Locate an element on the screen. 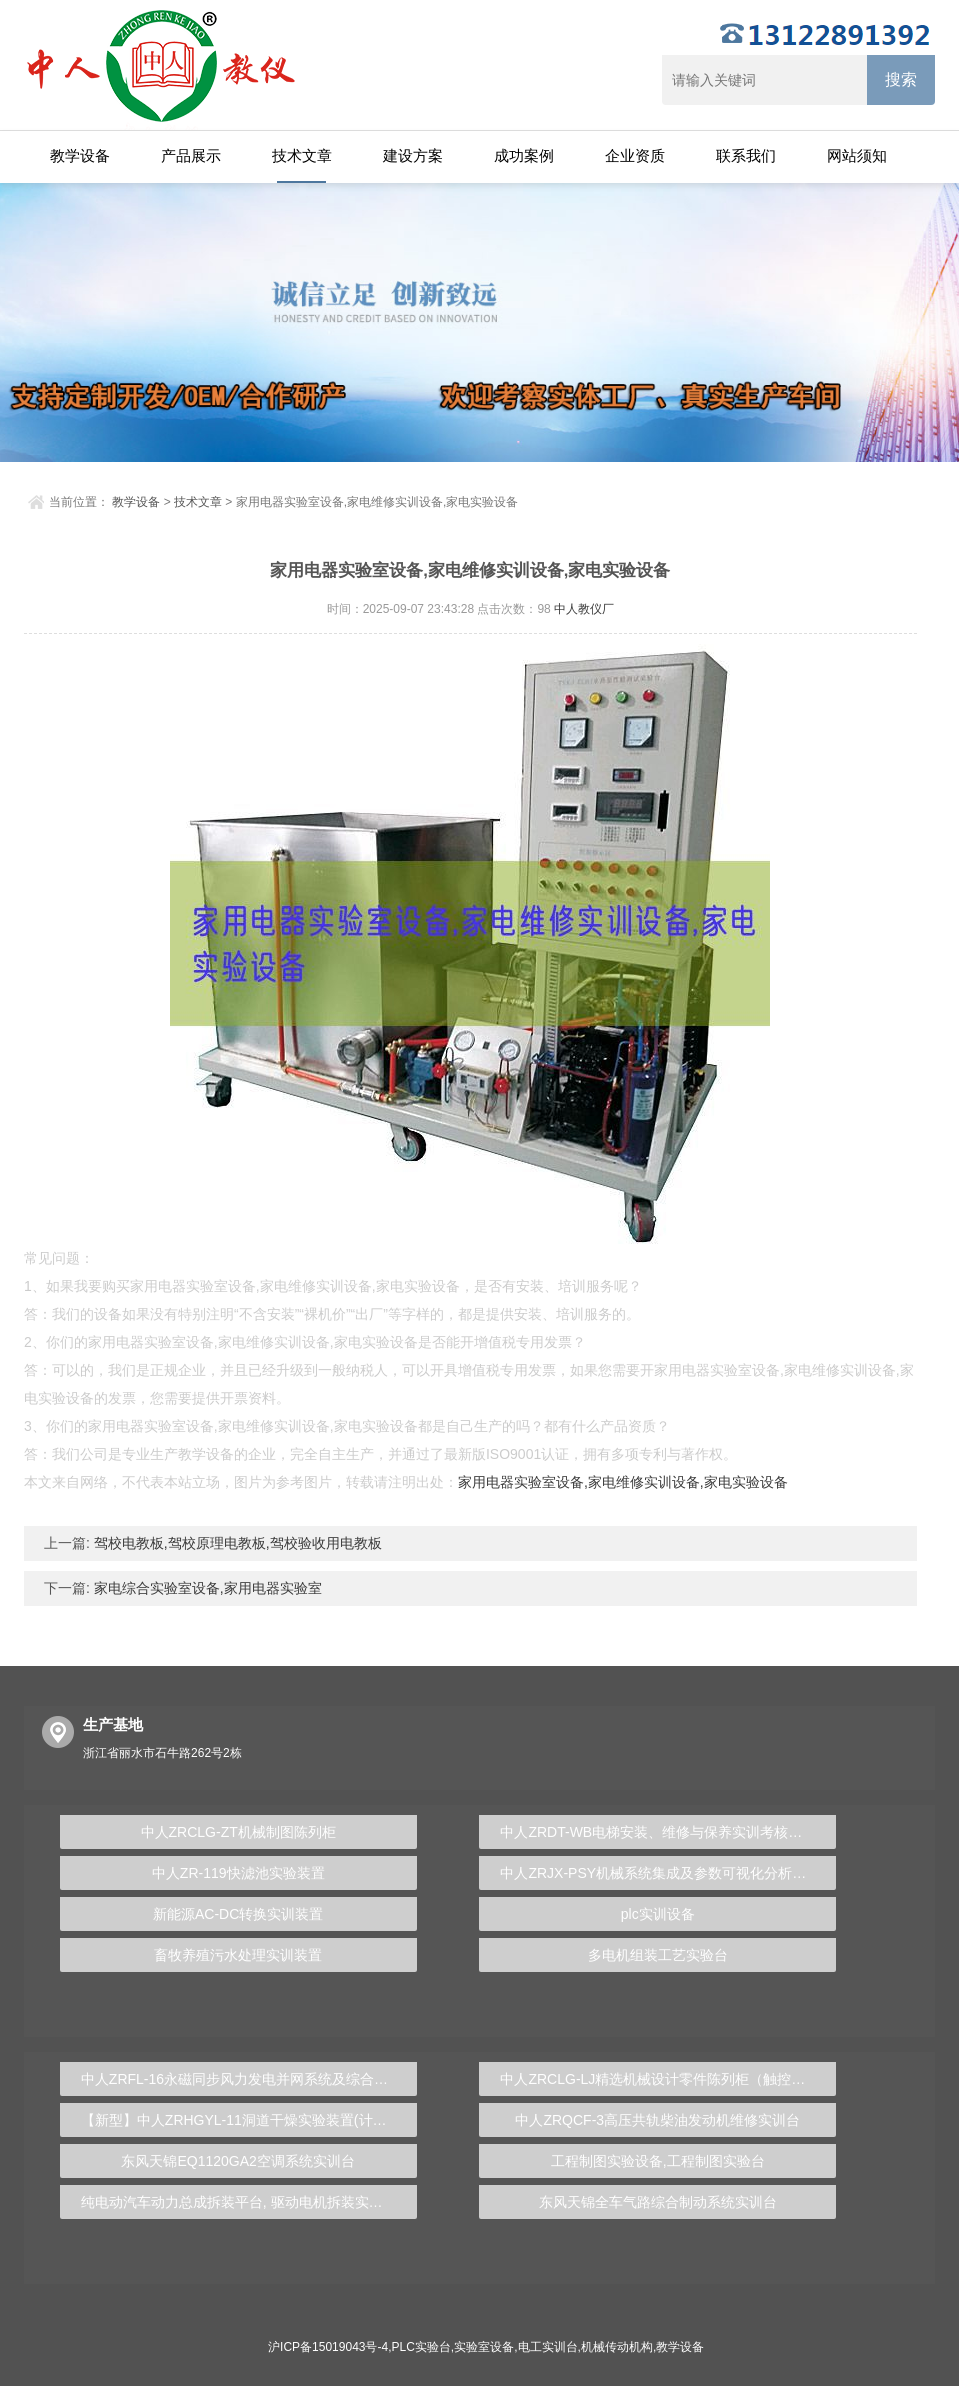 This screenshot has height=2386, width=959. 东风天锦全车气路综合制动系统实训台 is located at coordinates (658, 2202).